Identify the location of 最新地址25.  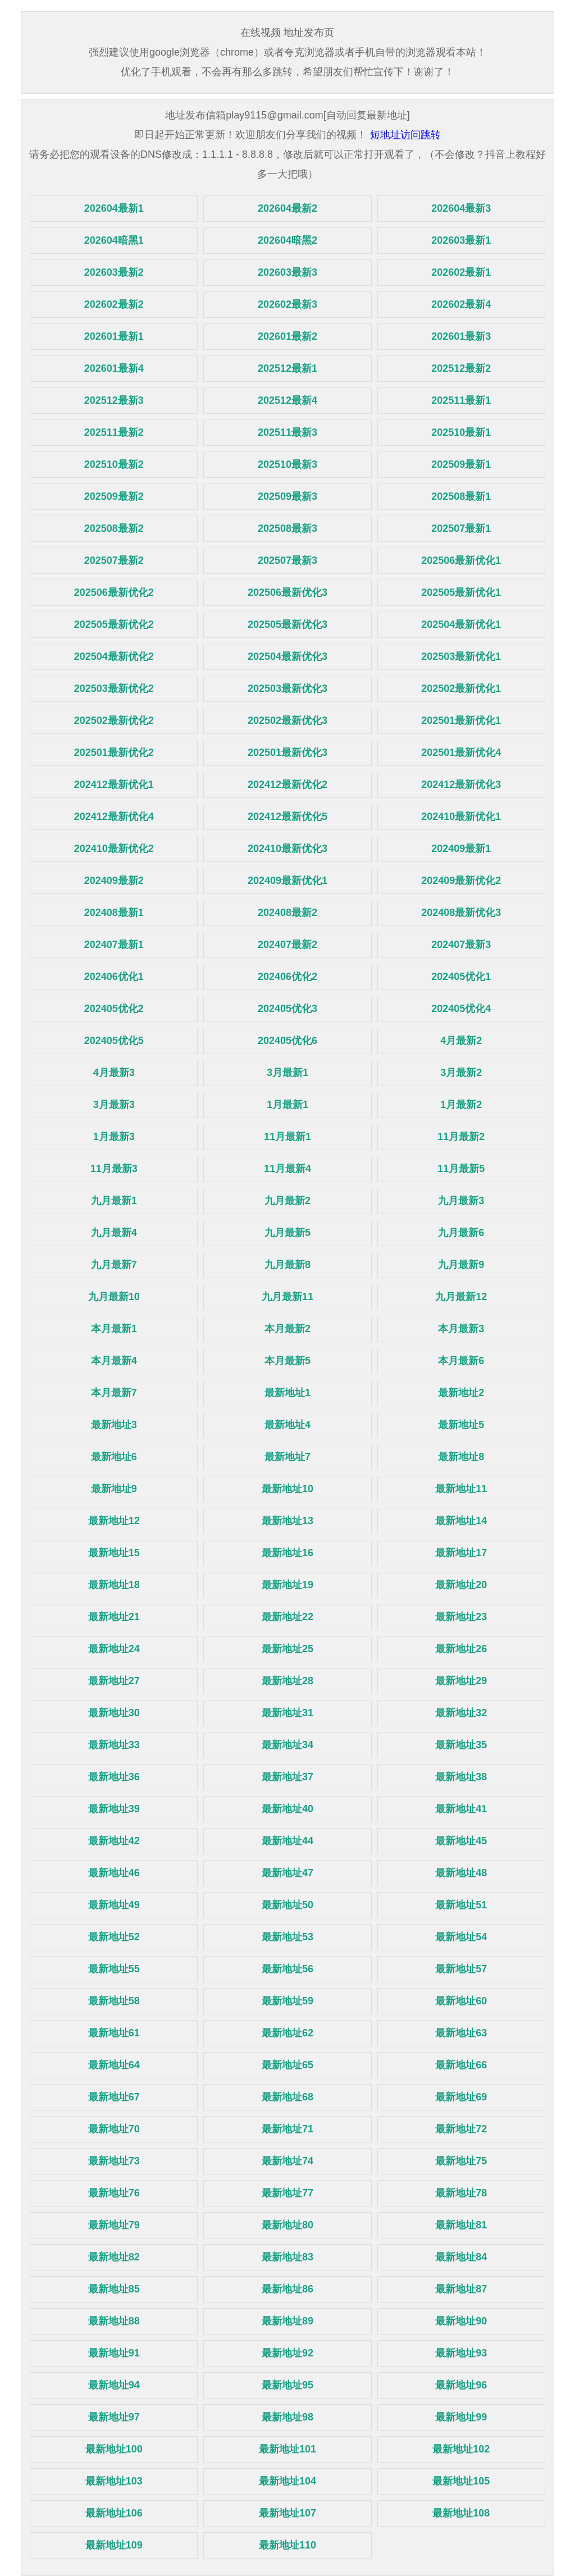
(287, 1648).